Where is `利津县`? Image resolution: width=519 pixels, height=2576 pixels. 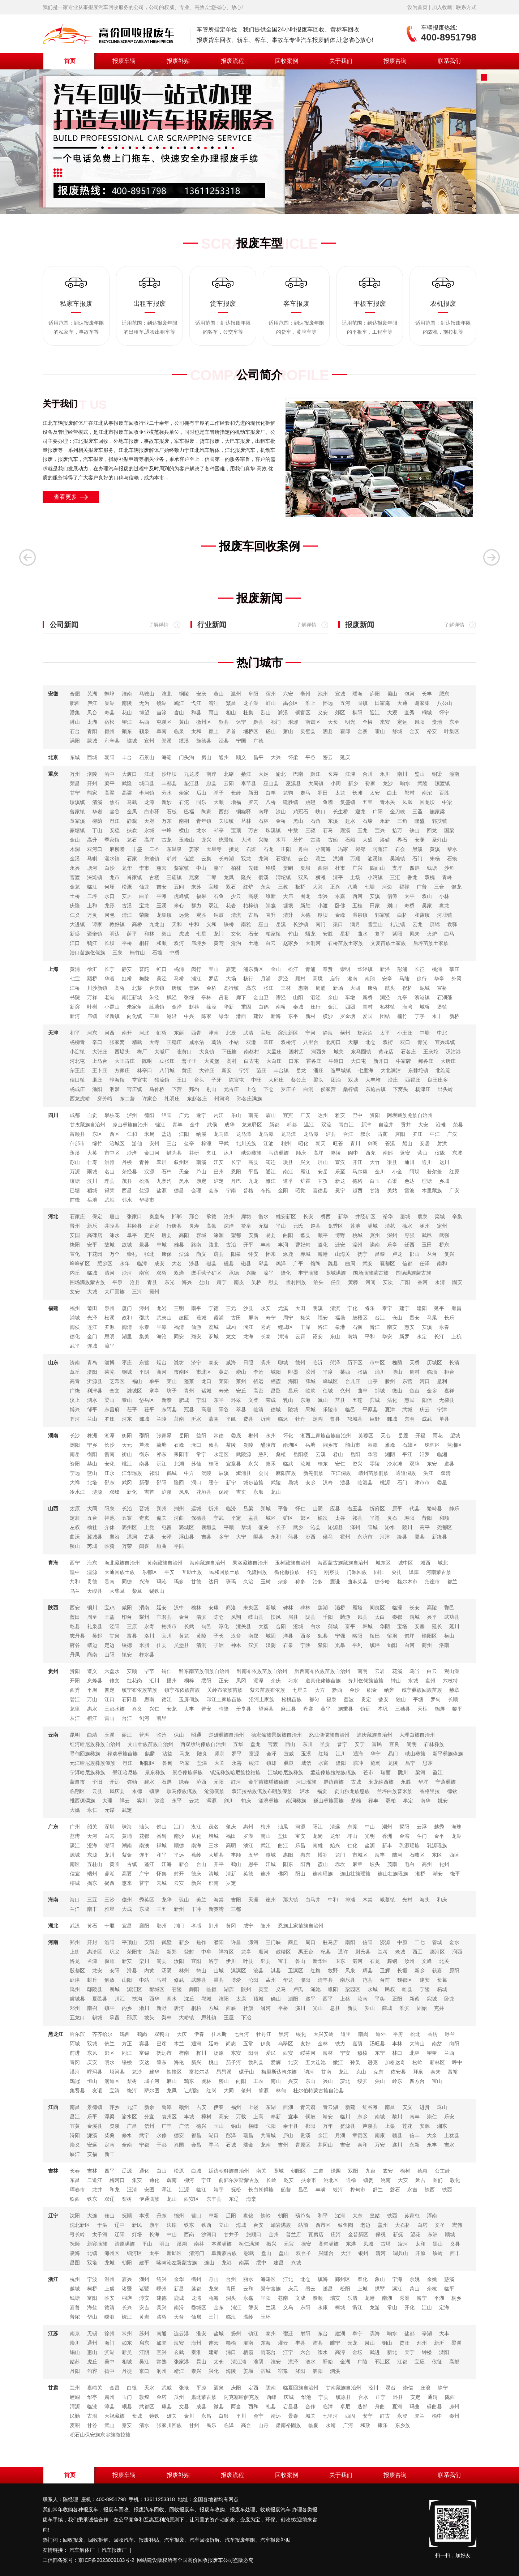 利津县 is located at coordinates (94, 1391).